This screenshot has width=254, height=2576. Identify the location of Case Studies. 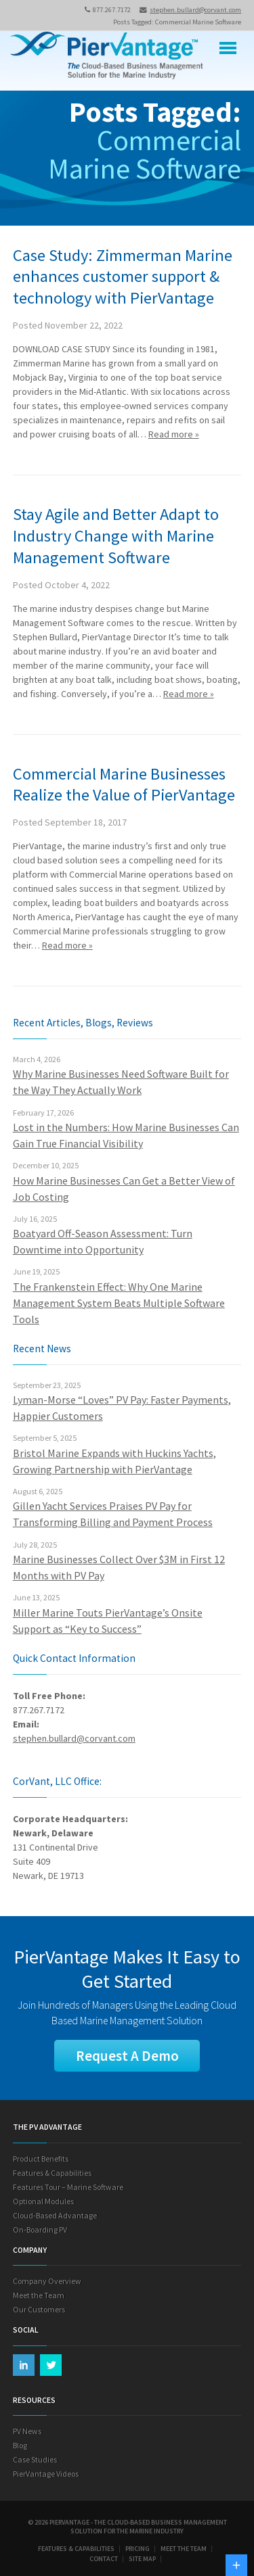
(35, 2459).